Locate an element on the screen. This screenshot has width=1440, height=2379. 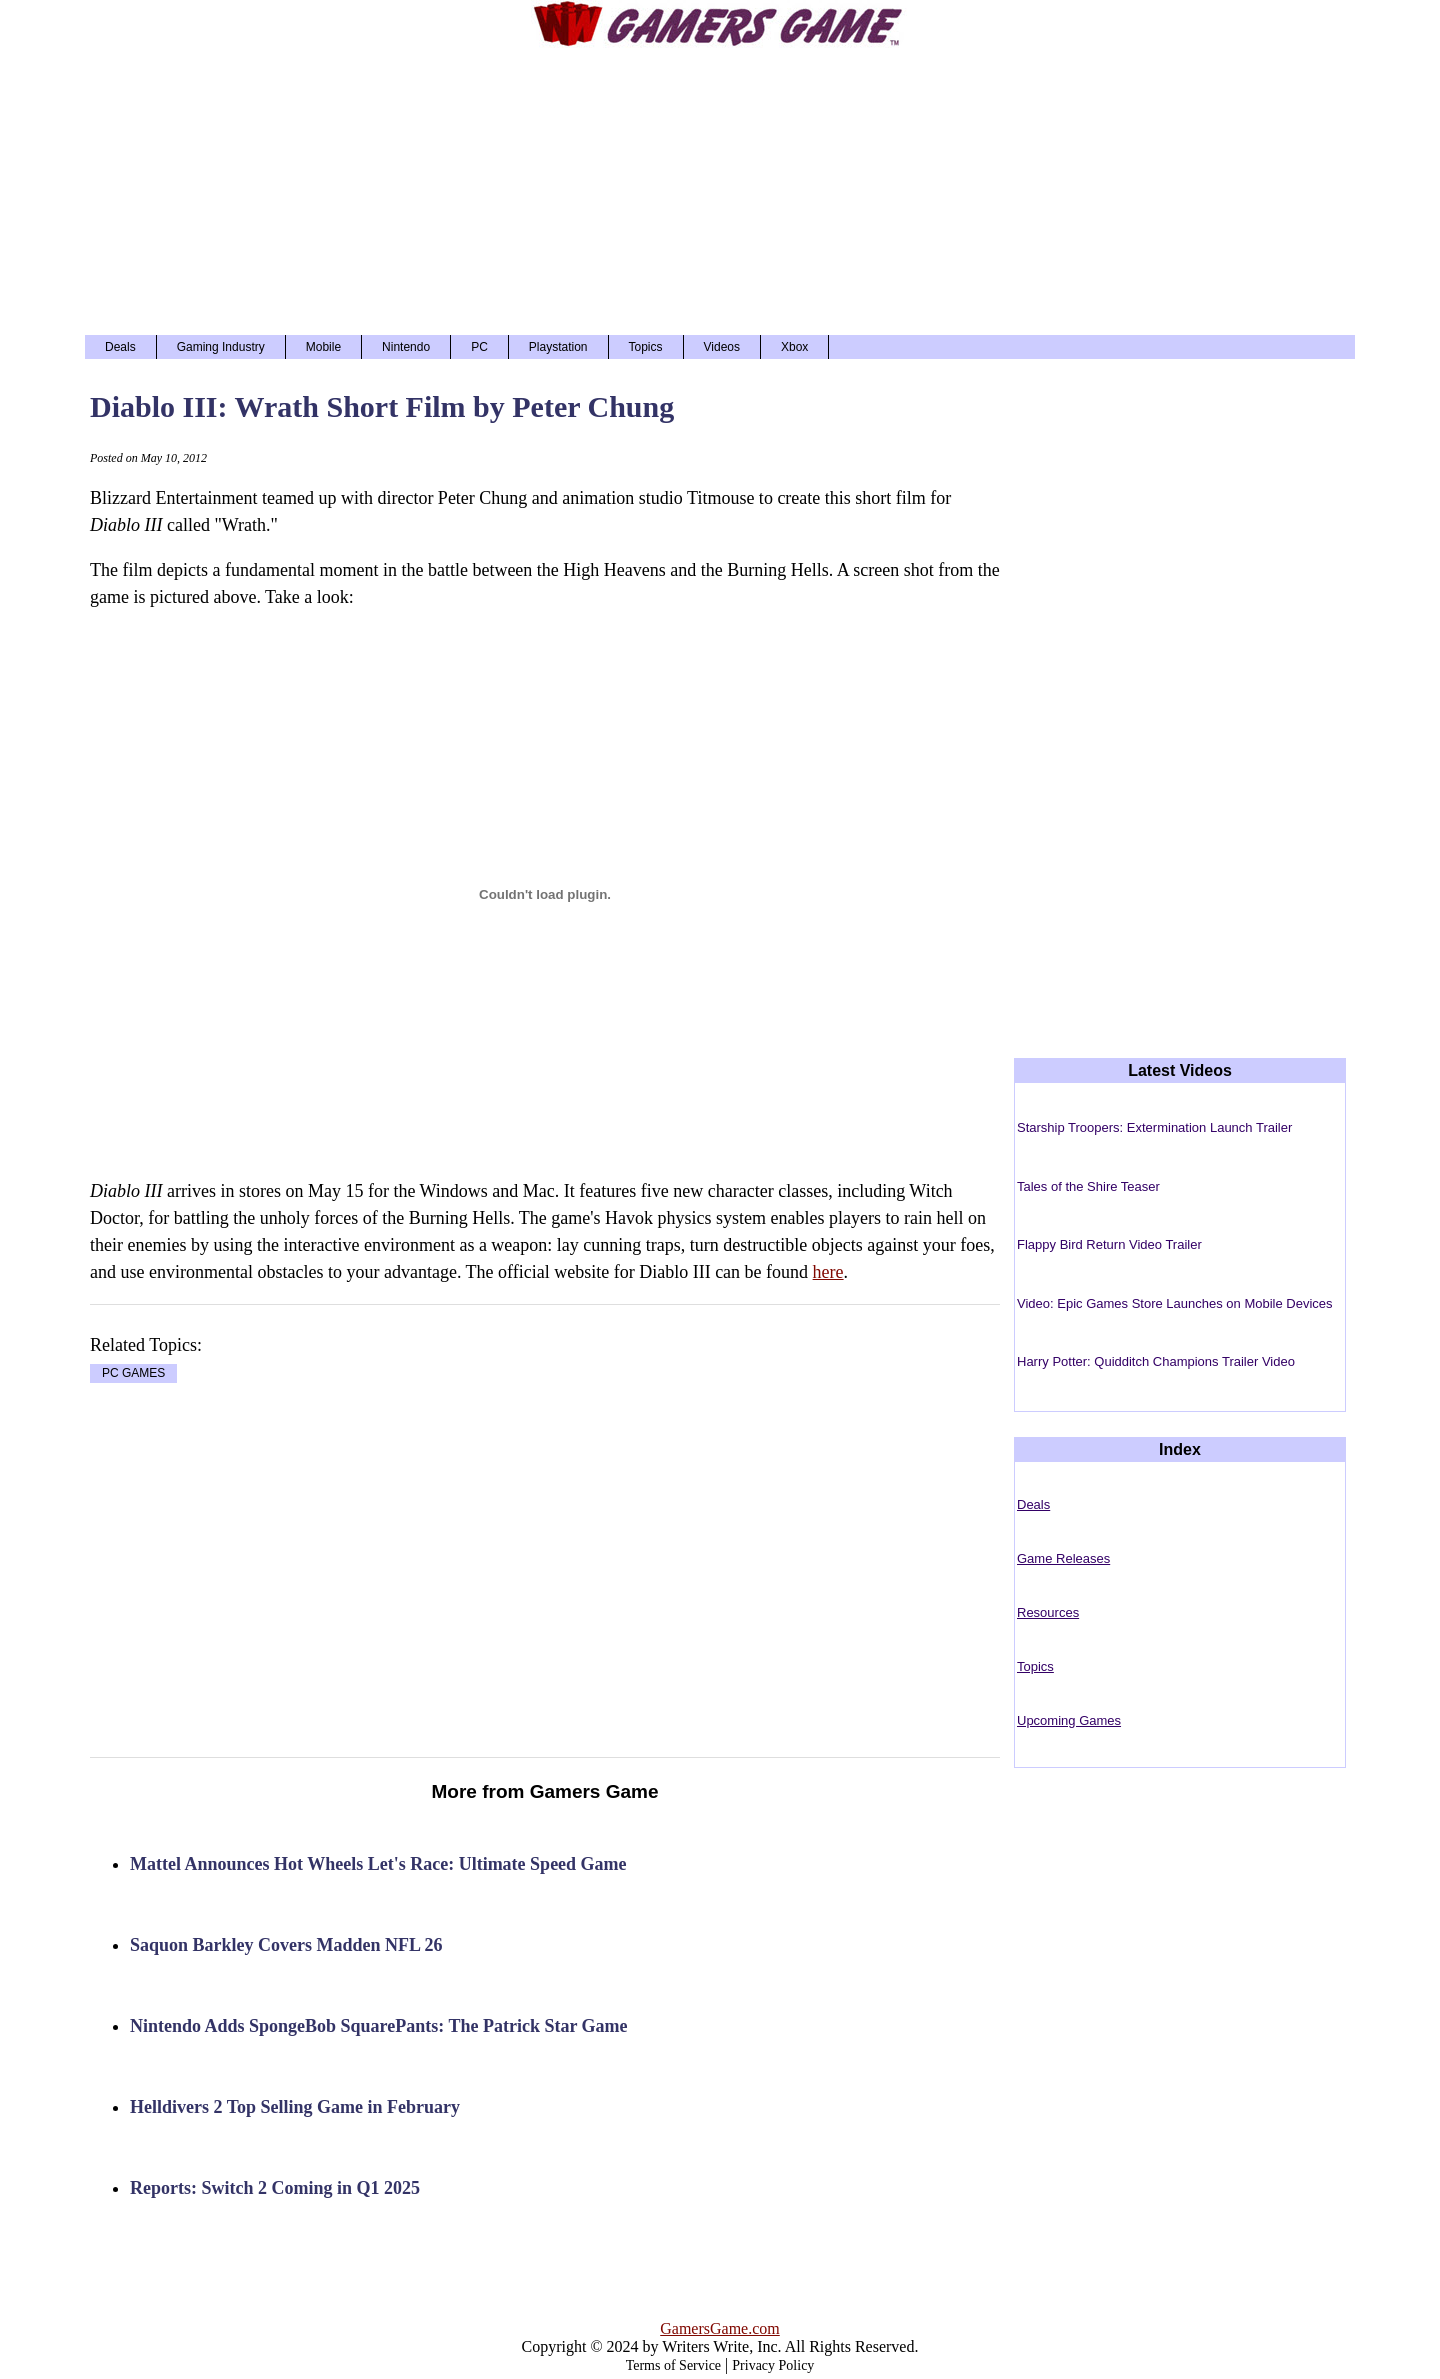
Upcoming Games is located at coordinates (1069, 1720).